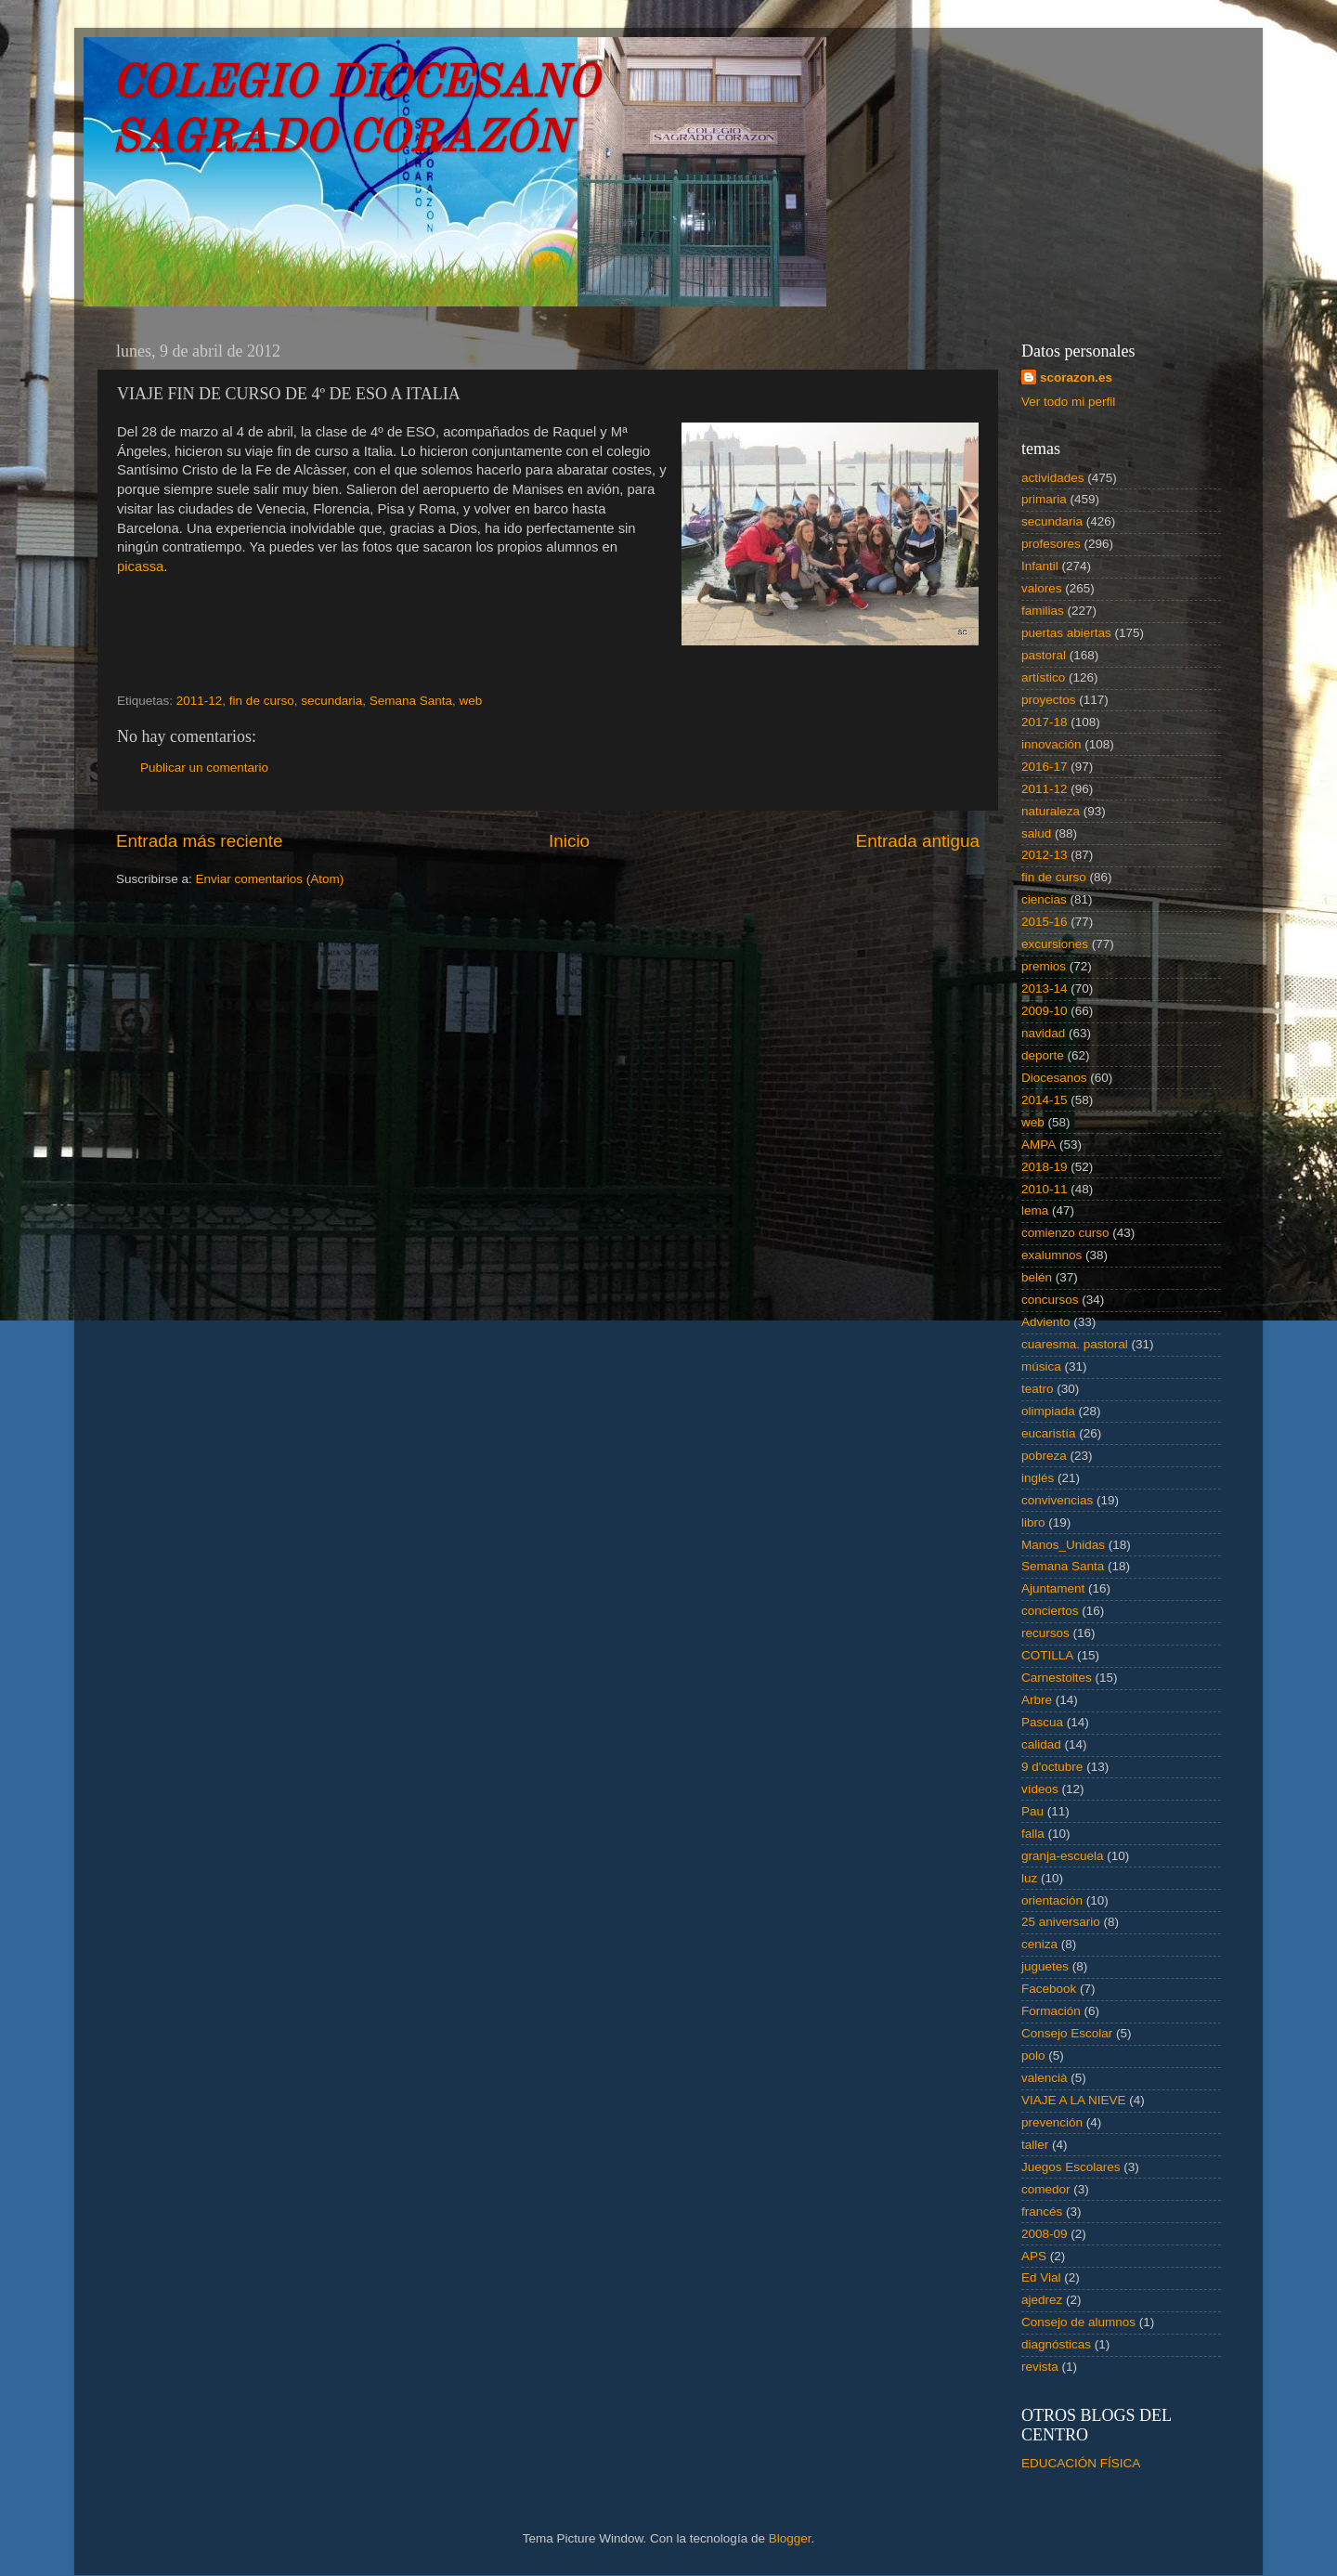 The height and width of the screenshot is (2576, 1337). What do you see at coordinates (1074, 1344) in the screenshot?
I see `cuaresma. pastoral` at bounding box center [1074, 1344].